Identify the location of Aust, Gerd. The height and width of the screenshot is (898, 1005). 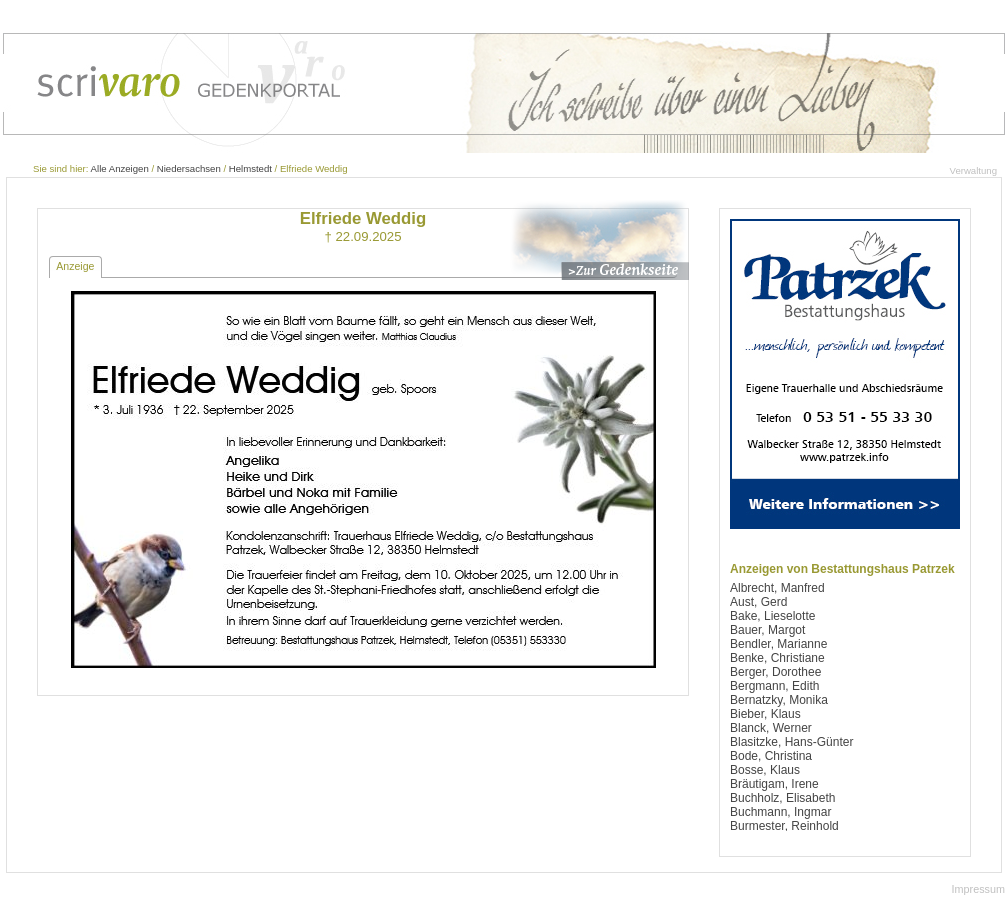
(758, 602).